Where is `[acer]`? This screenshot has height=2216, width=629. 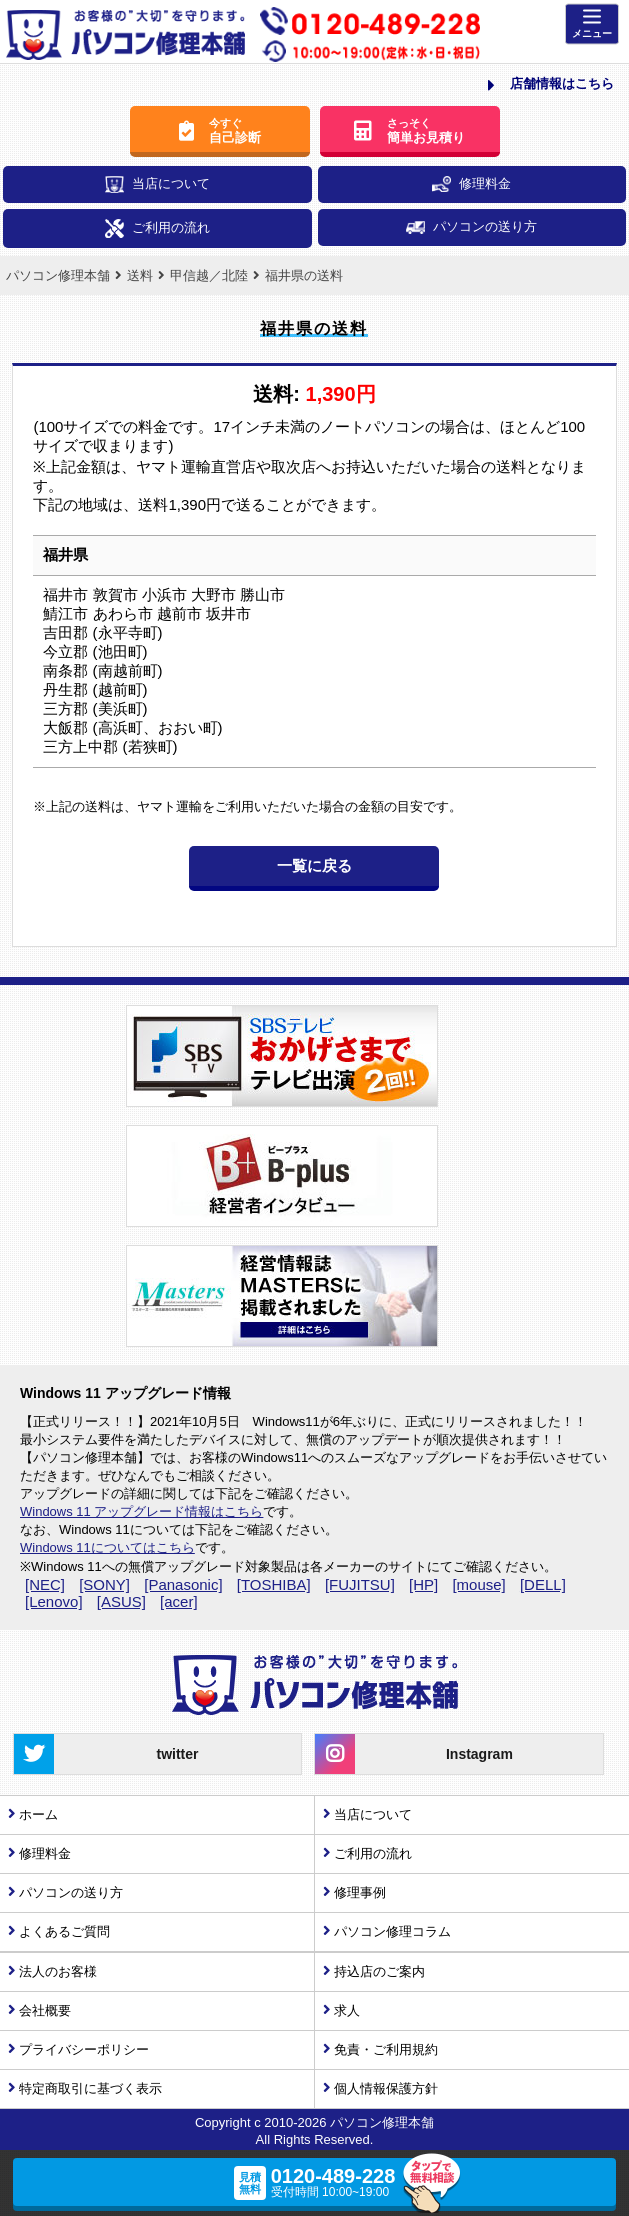 [acer] is located at coordinates (179, 1601).